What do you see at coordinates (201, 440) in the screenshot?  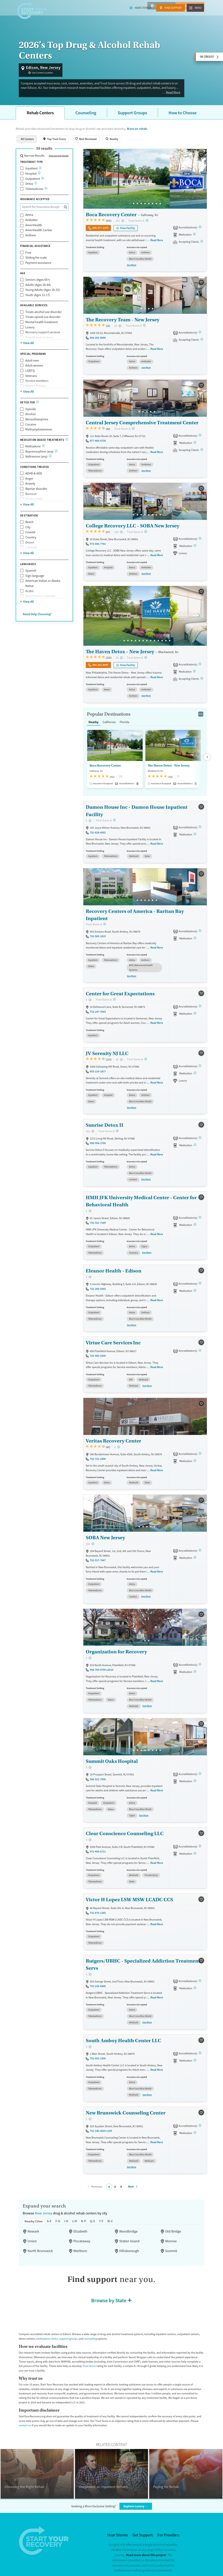 I see `[CARF]` at bounding box center [201, 440].